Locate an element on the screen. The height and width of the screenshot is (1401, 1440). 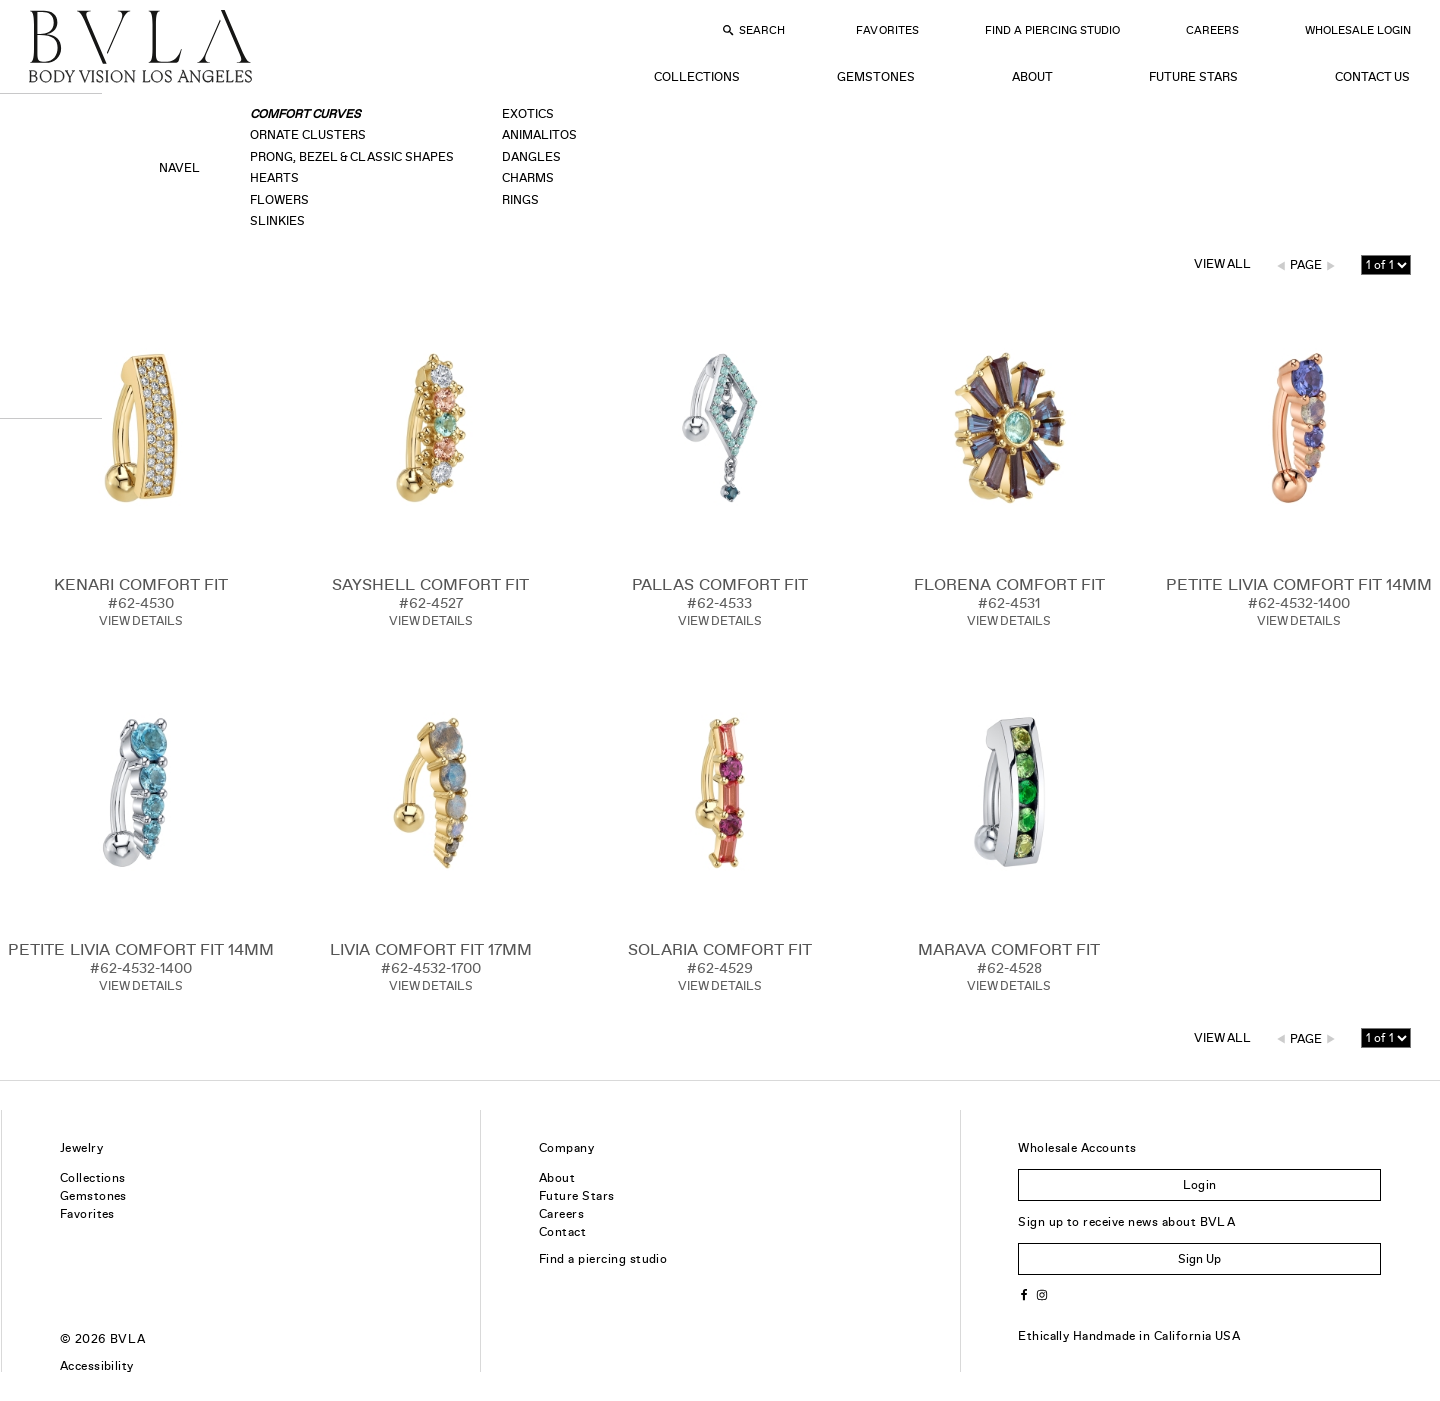
Gemstones is located at coordinates (876, 77).